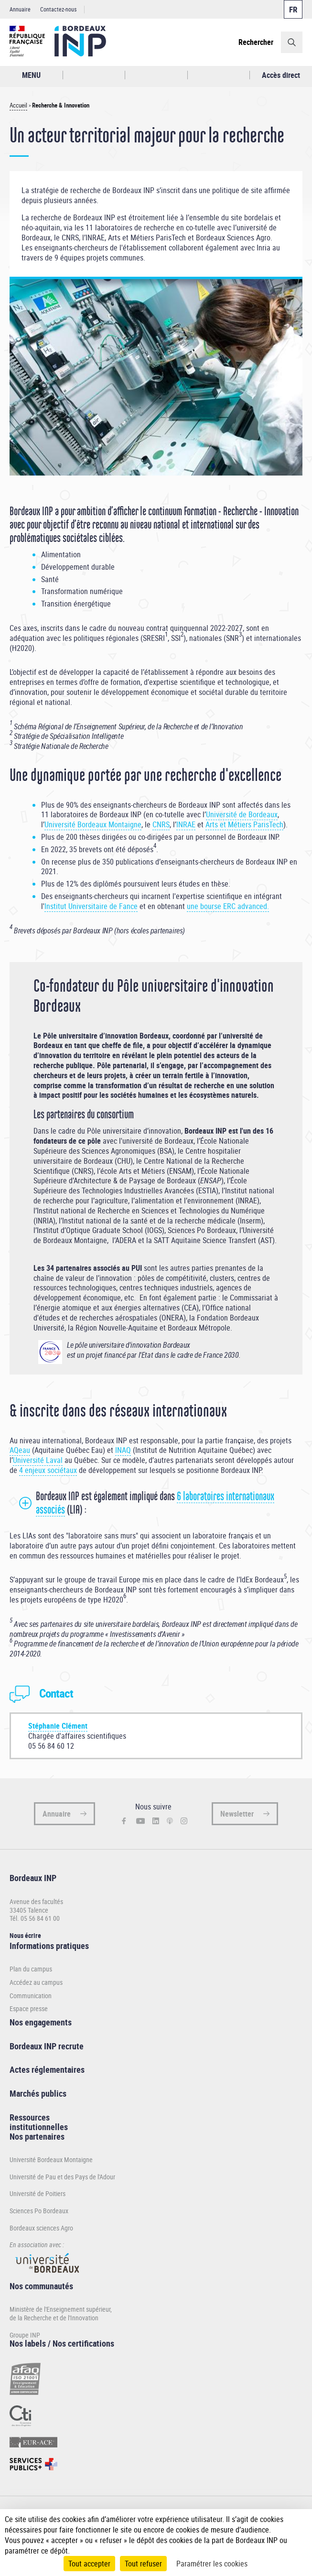  Describe the element at coordinates (48, 1470) in the screenshot. I see `4 enjeux sociétaux` at that location.